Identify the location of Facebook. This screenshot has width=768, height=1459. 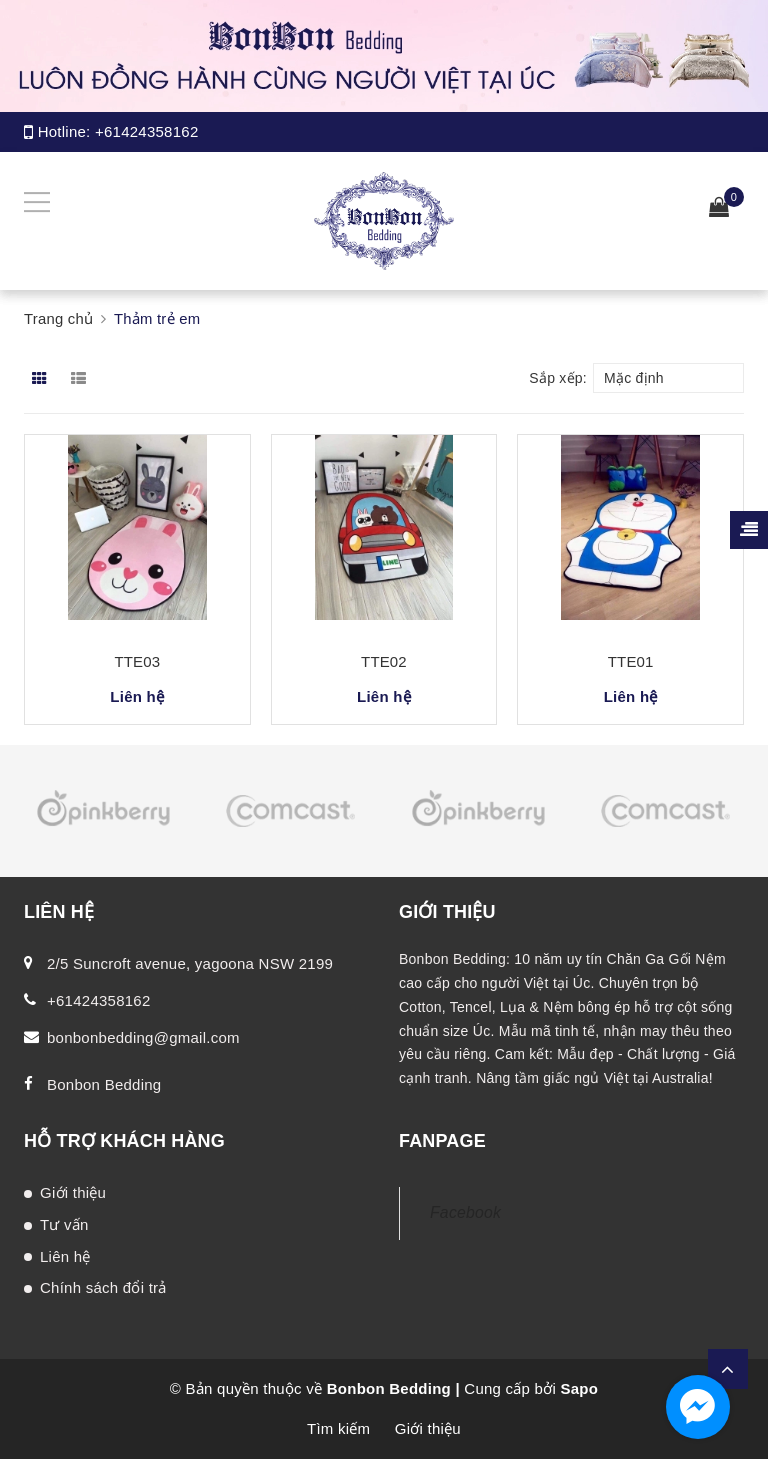
(465, 1212).